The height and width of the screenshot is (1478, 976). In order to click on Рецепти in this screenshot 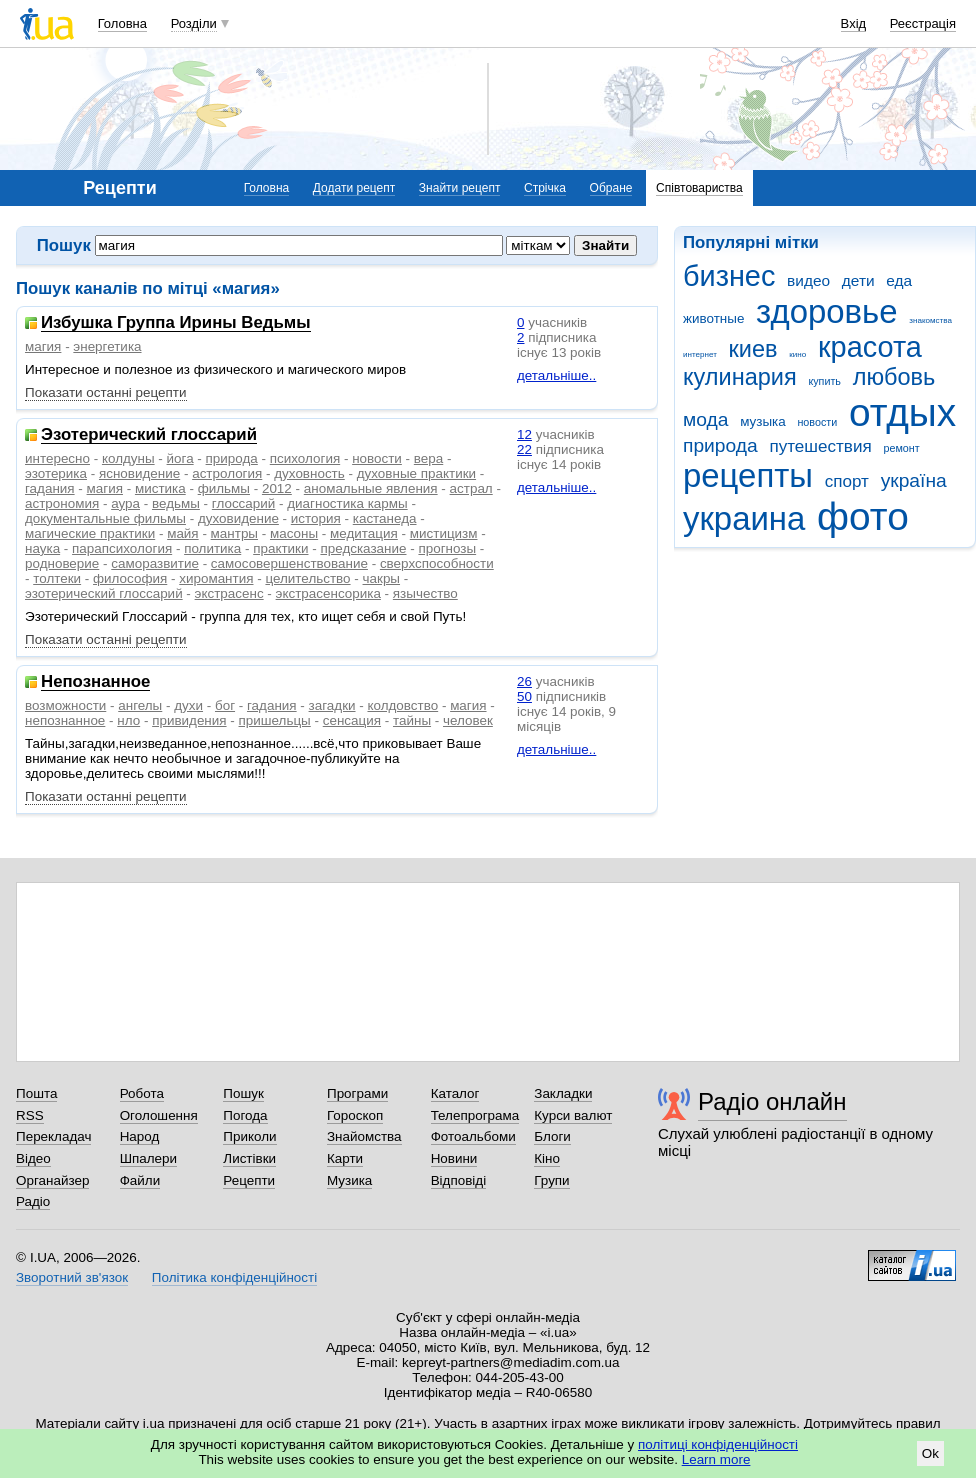, I will do `click(249, 1180)`.